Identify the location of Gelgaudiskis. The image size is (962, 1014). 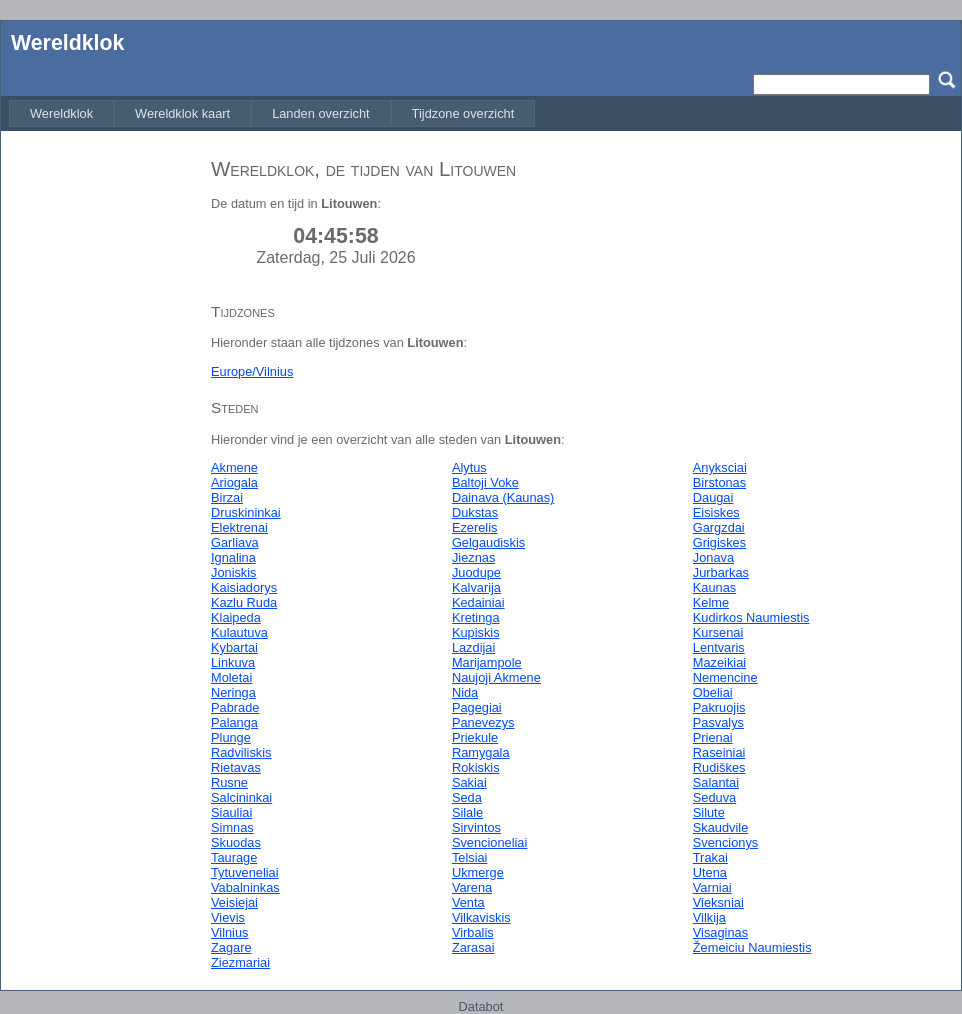
(488, 542).